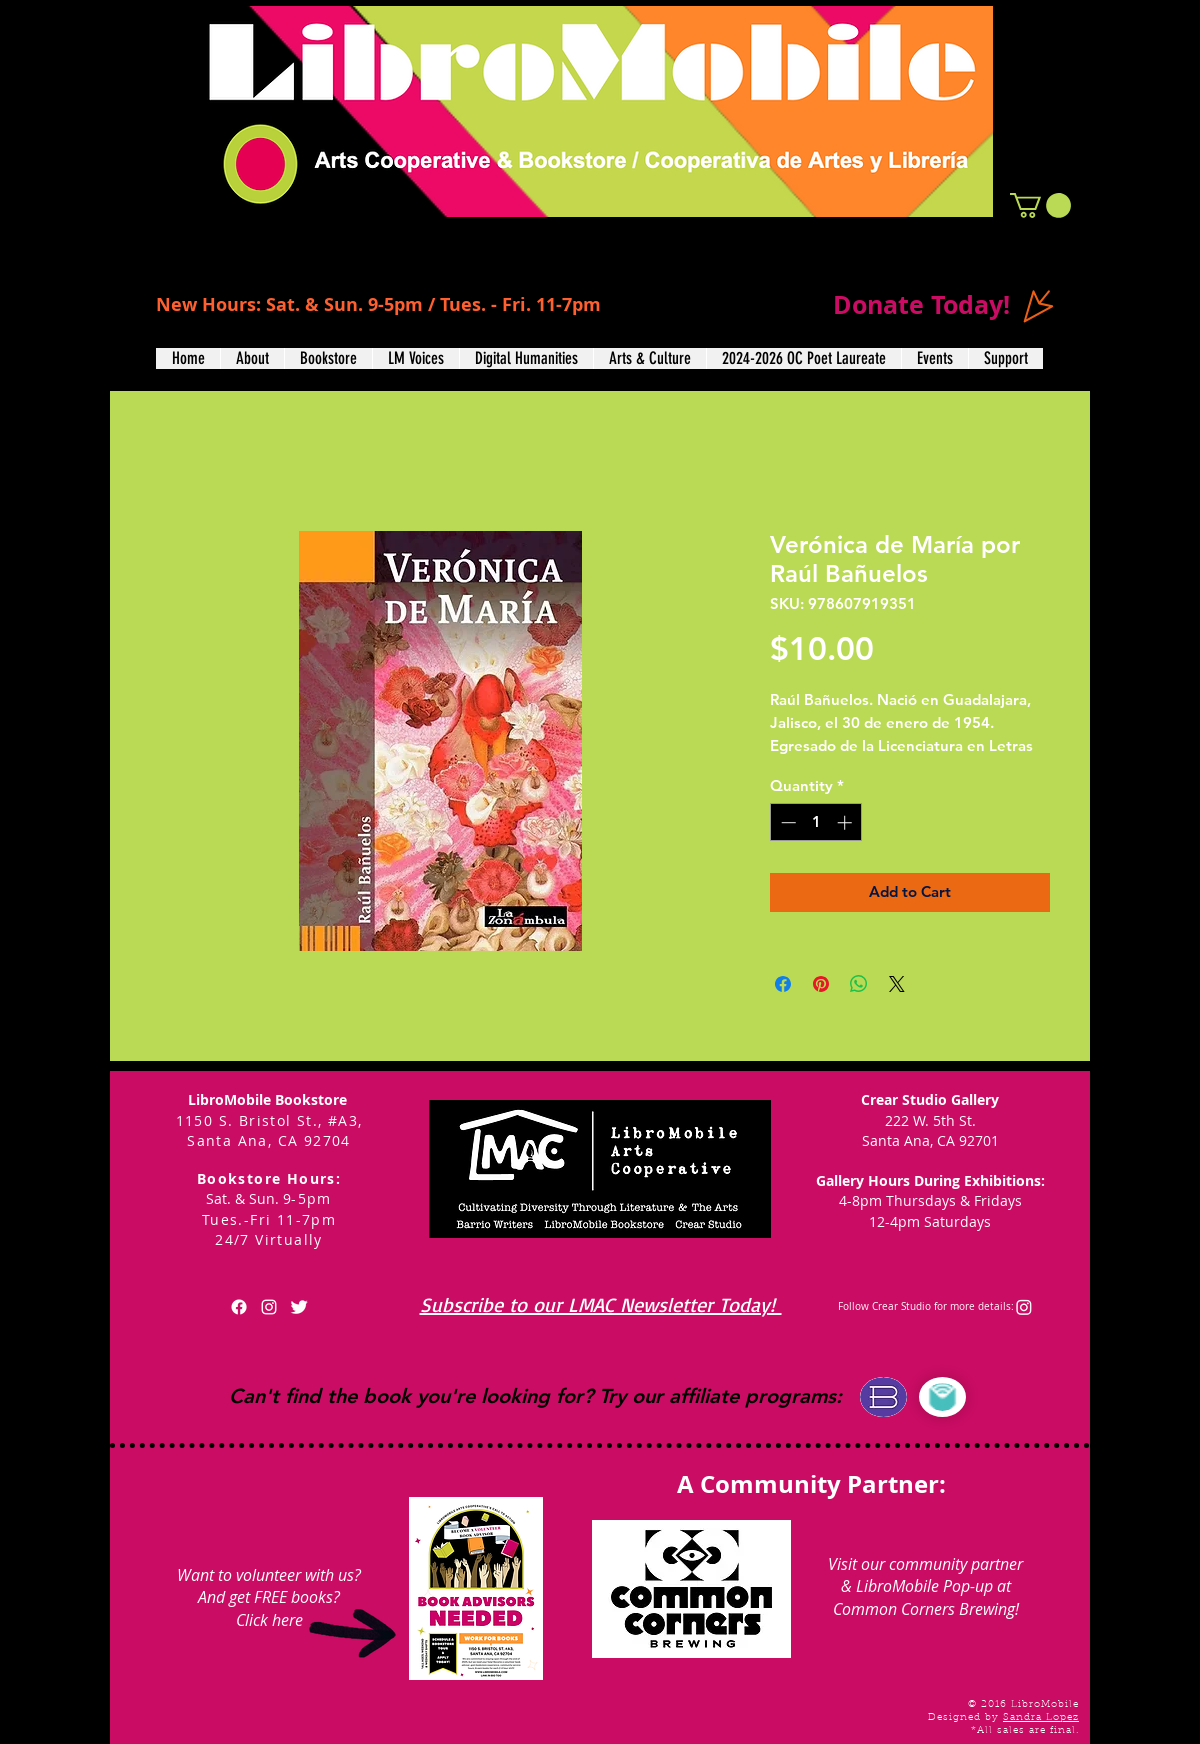  Describe the element at coordinates (846, 822) in the screenshot. I see `[Increment]` at that location.